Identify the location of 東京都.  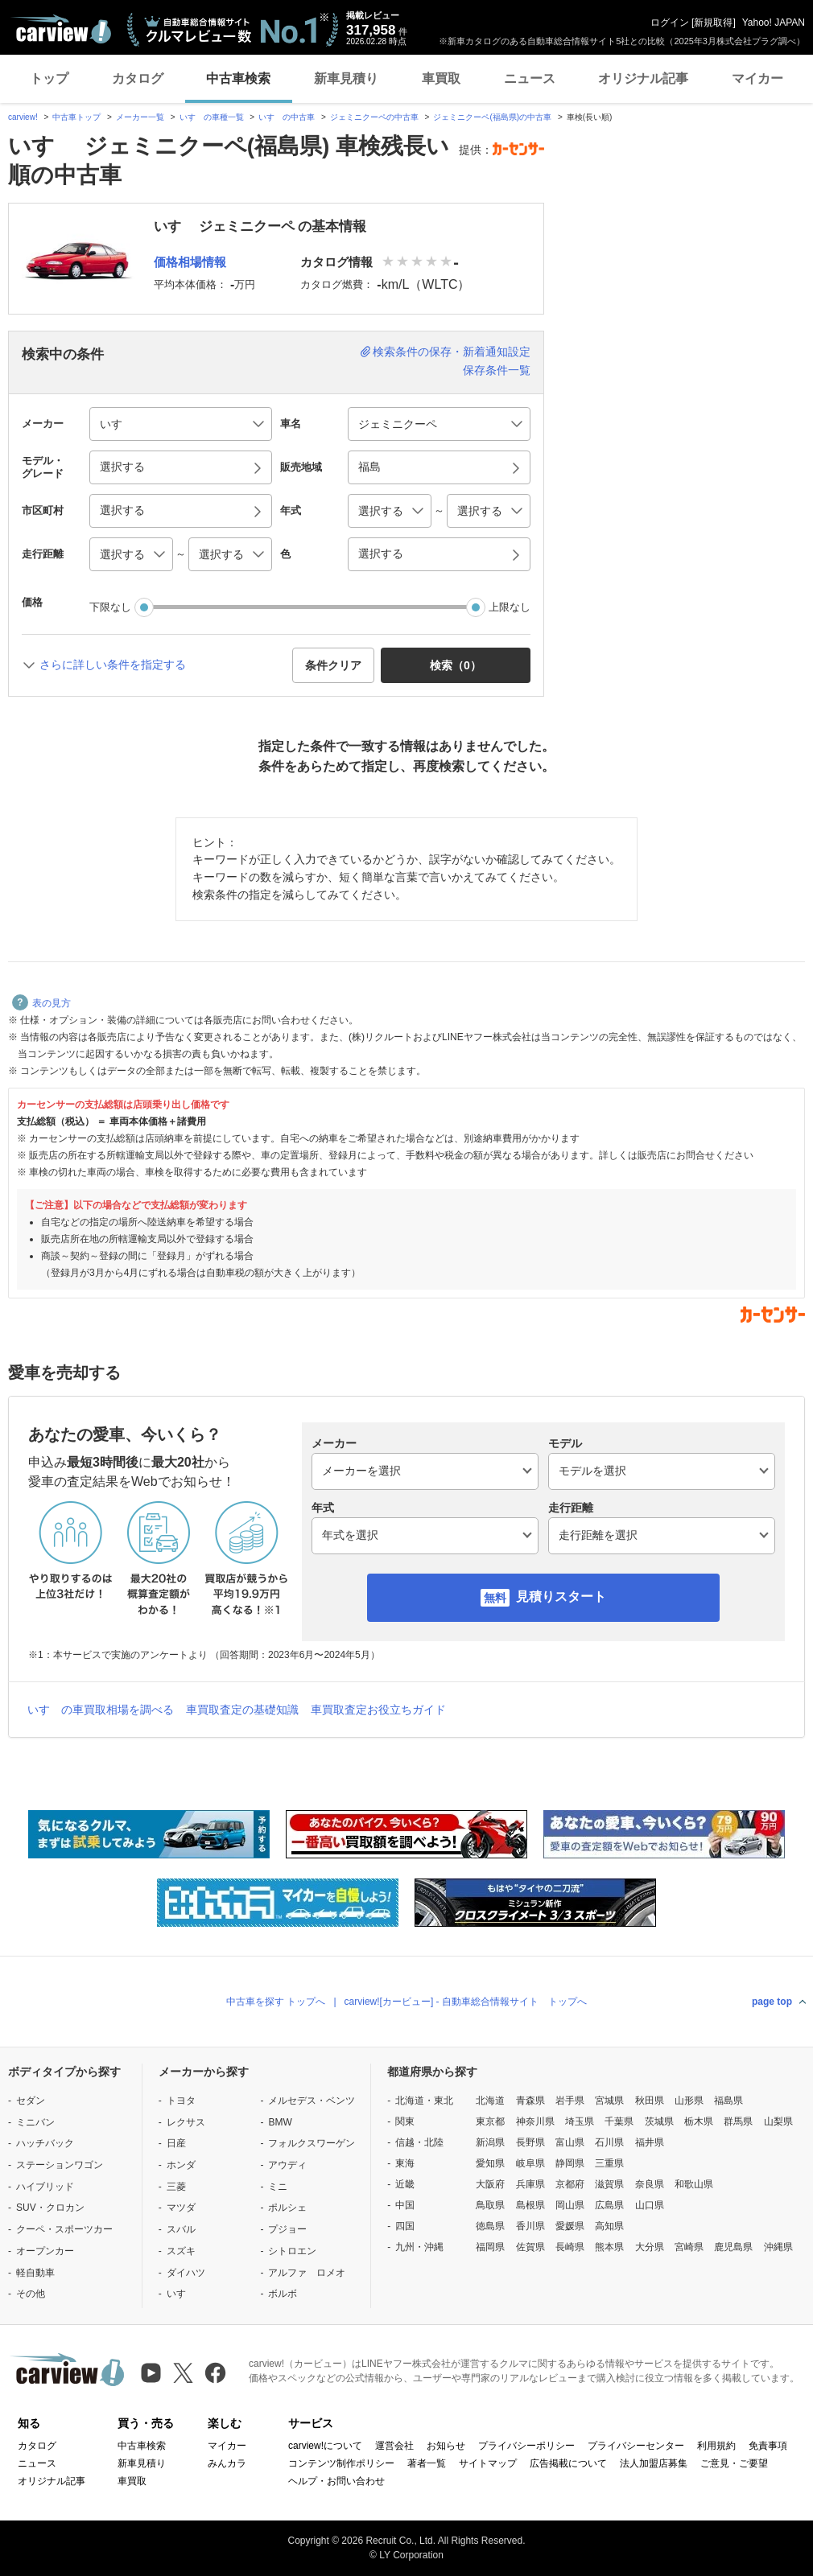
(490, 2121).